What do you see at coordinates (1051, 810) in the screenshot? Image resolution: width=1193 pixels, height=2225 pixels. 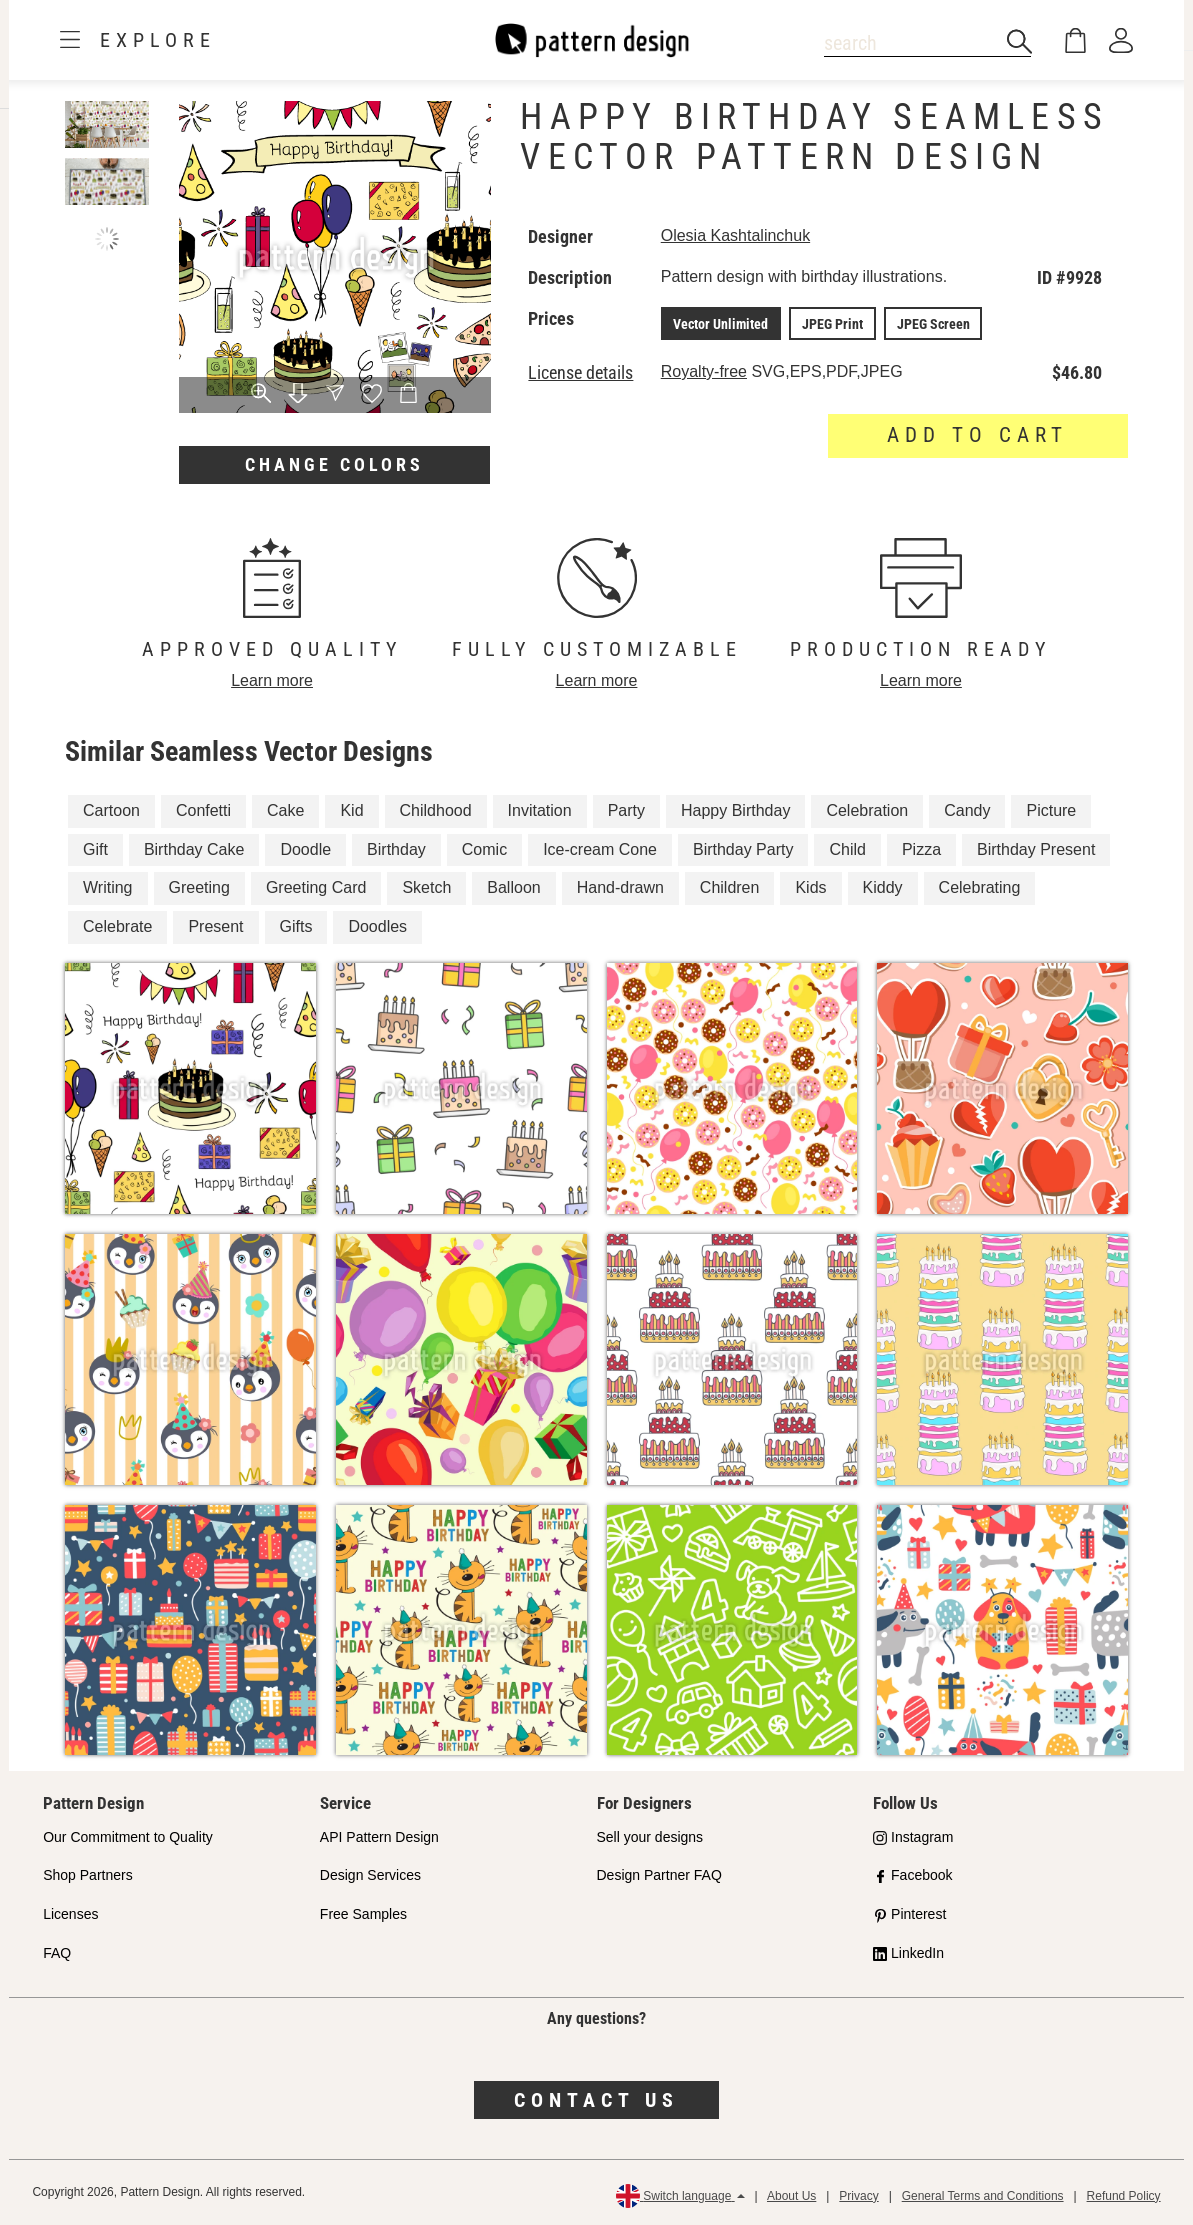 I see `Picture` at bounding box center [1051, 810].